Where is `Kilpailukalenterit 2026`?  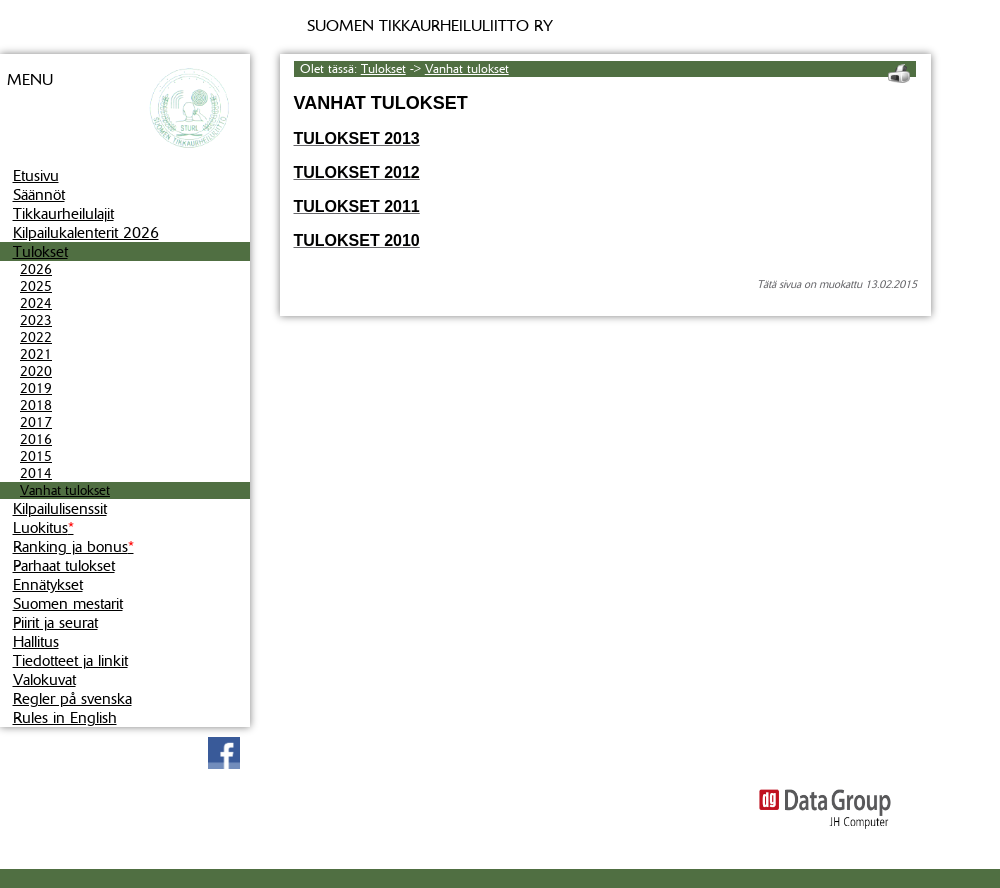
Kilpailukalenterit 2026 is located at coordinates (86, 232).